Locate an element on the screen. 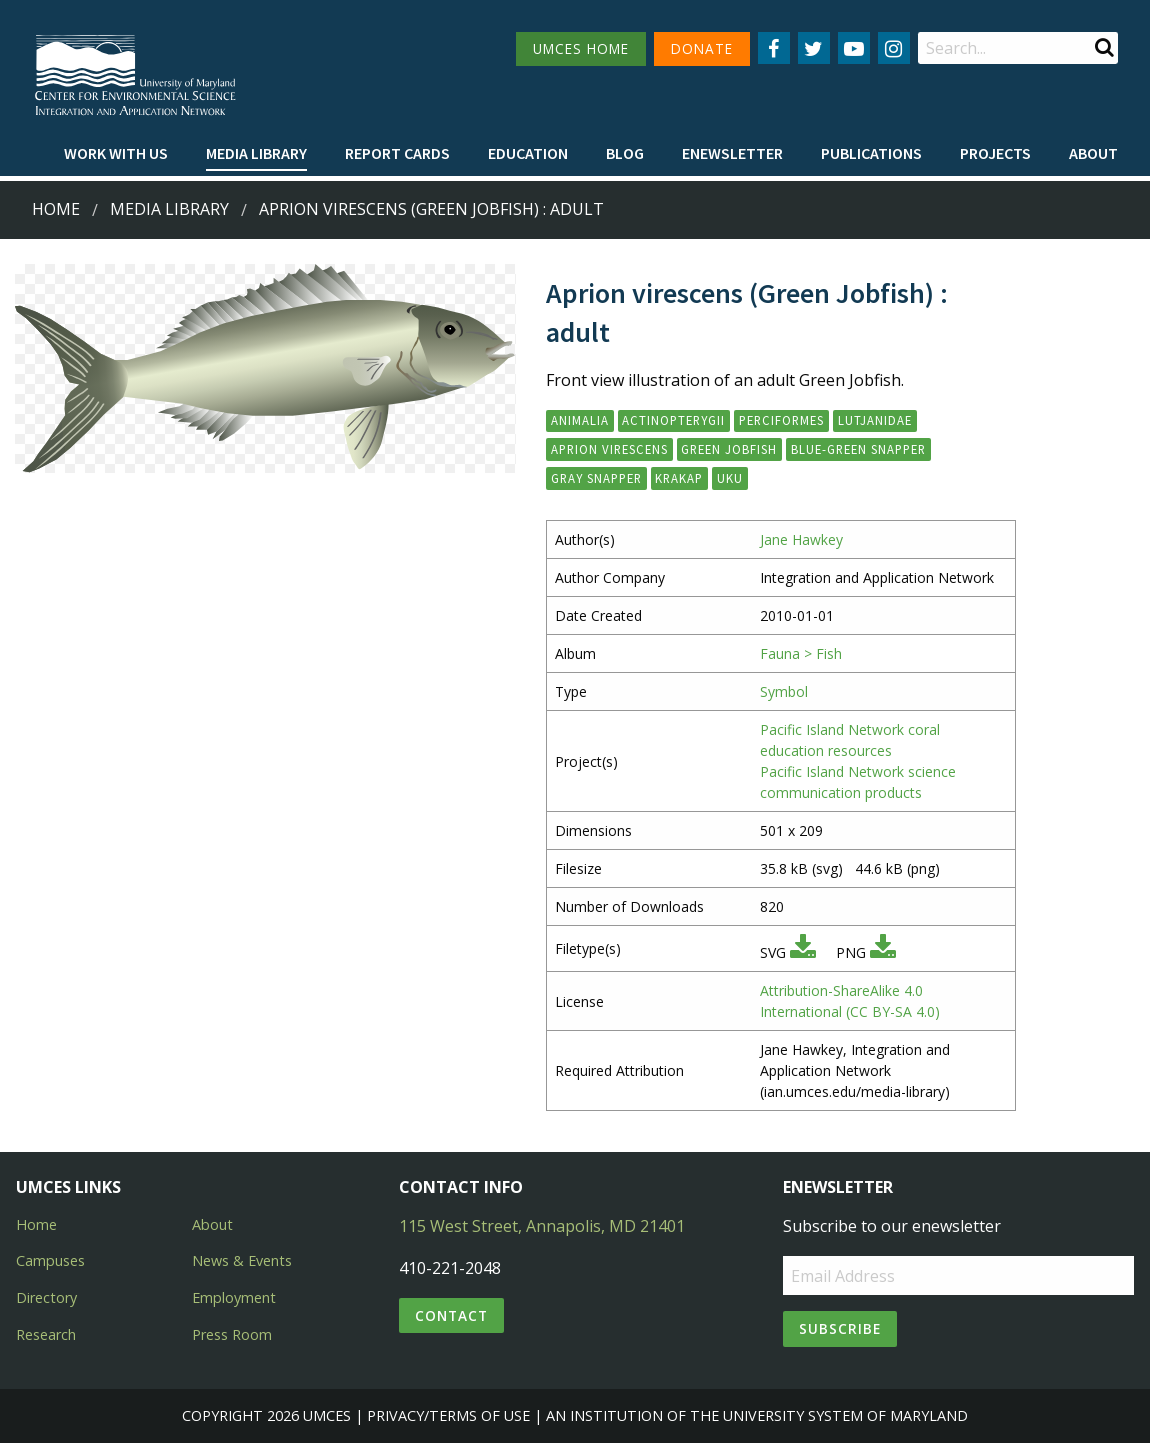 The image size is (1150, 1443). [menuitem] is located at coordinates (116, 154).